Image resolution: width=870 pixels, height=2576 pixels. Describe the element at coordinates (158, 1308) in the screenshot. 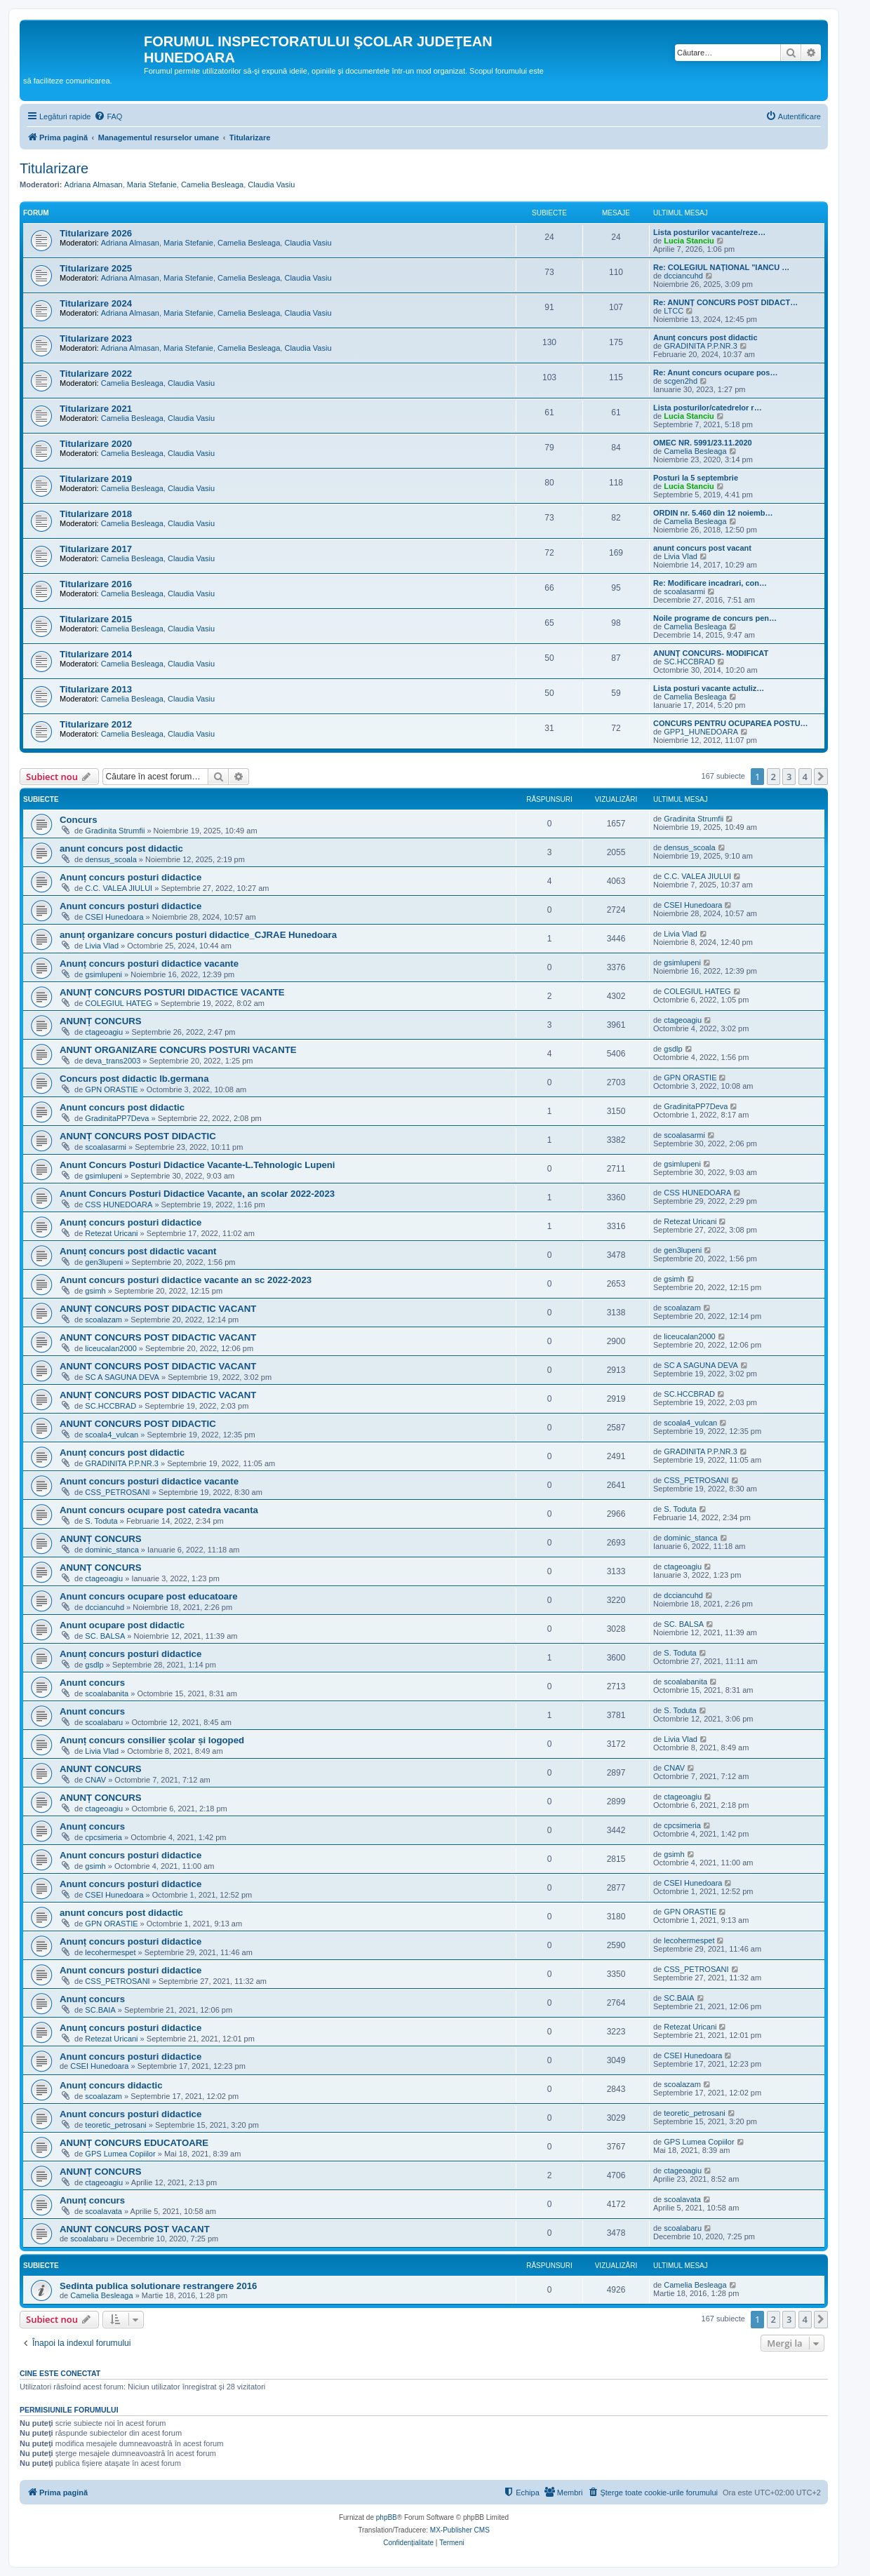

I see `ANUNȚ CONCURS POST DIDACTIC VACANT` at that location.